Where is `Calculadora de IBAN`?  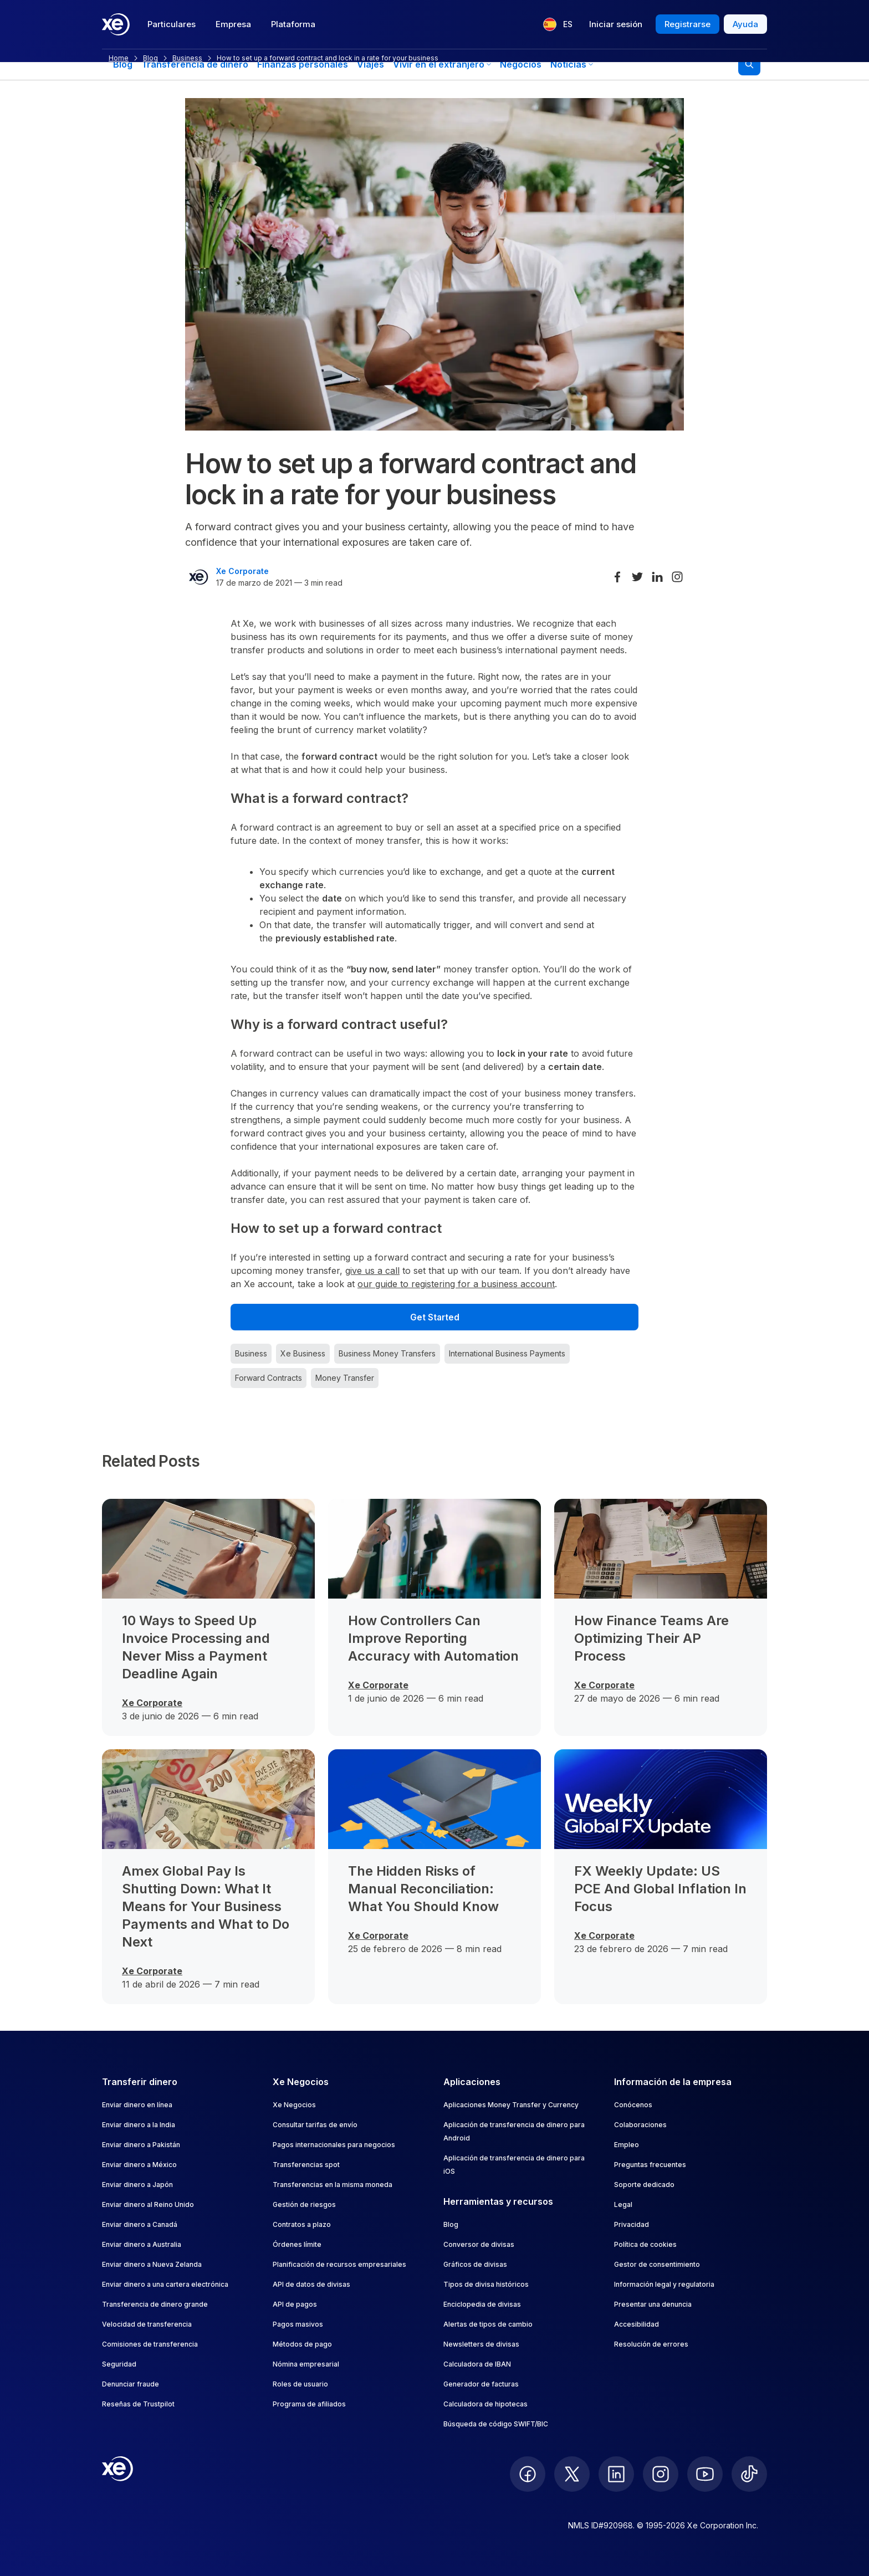 Calculadora de IBAN is located at coordinates (477, 2364).